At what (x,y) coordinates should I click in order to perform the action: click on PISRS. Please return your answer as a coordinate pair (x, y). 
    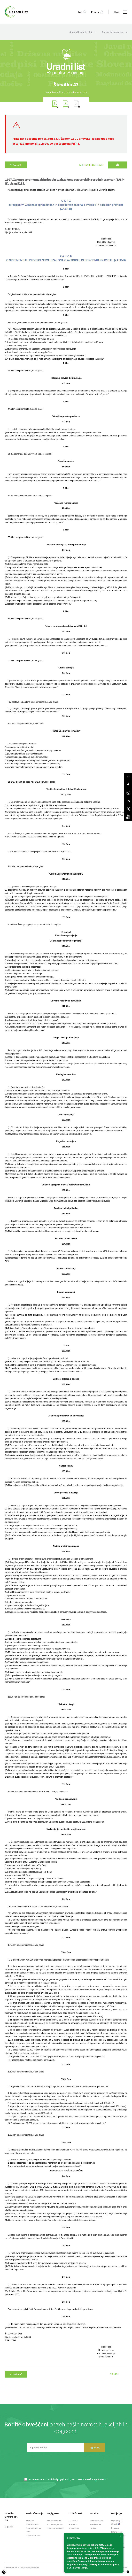
    Looking at the image, I should click on (75, 143).